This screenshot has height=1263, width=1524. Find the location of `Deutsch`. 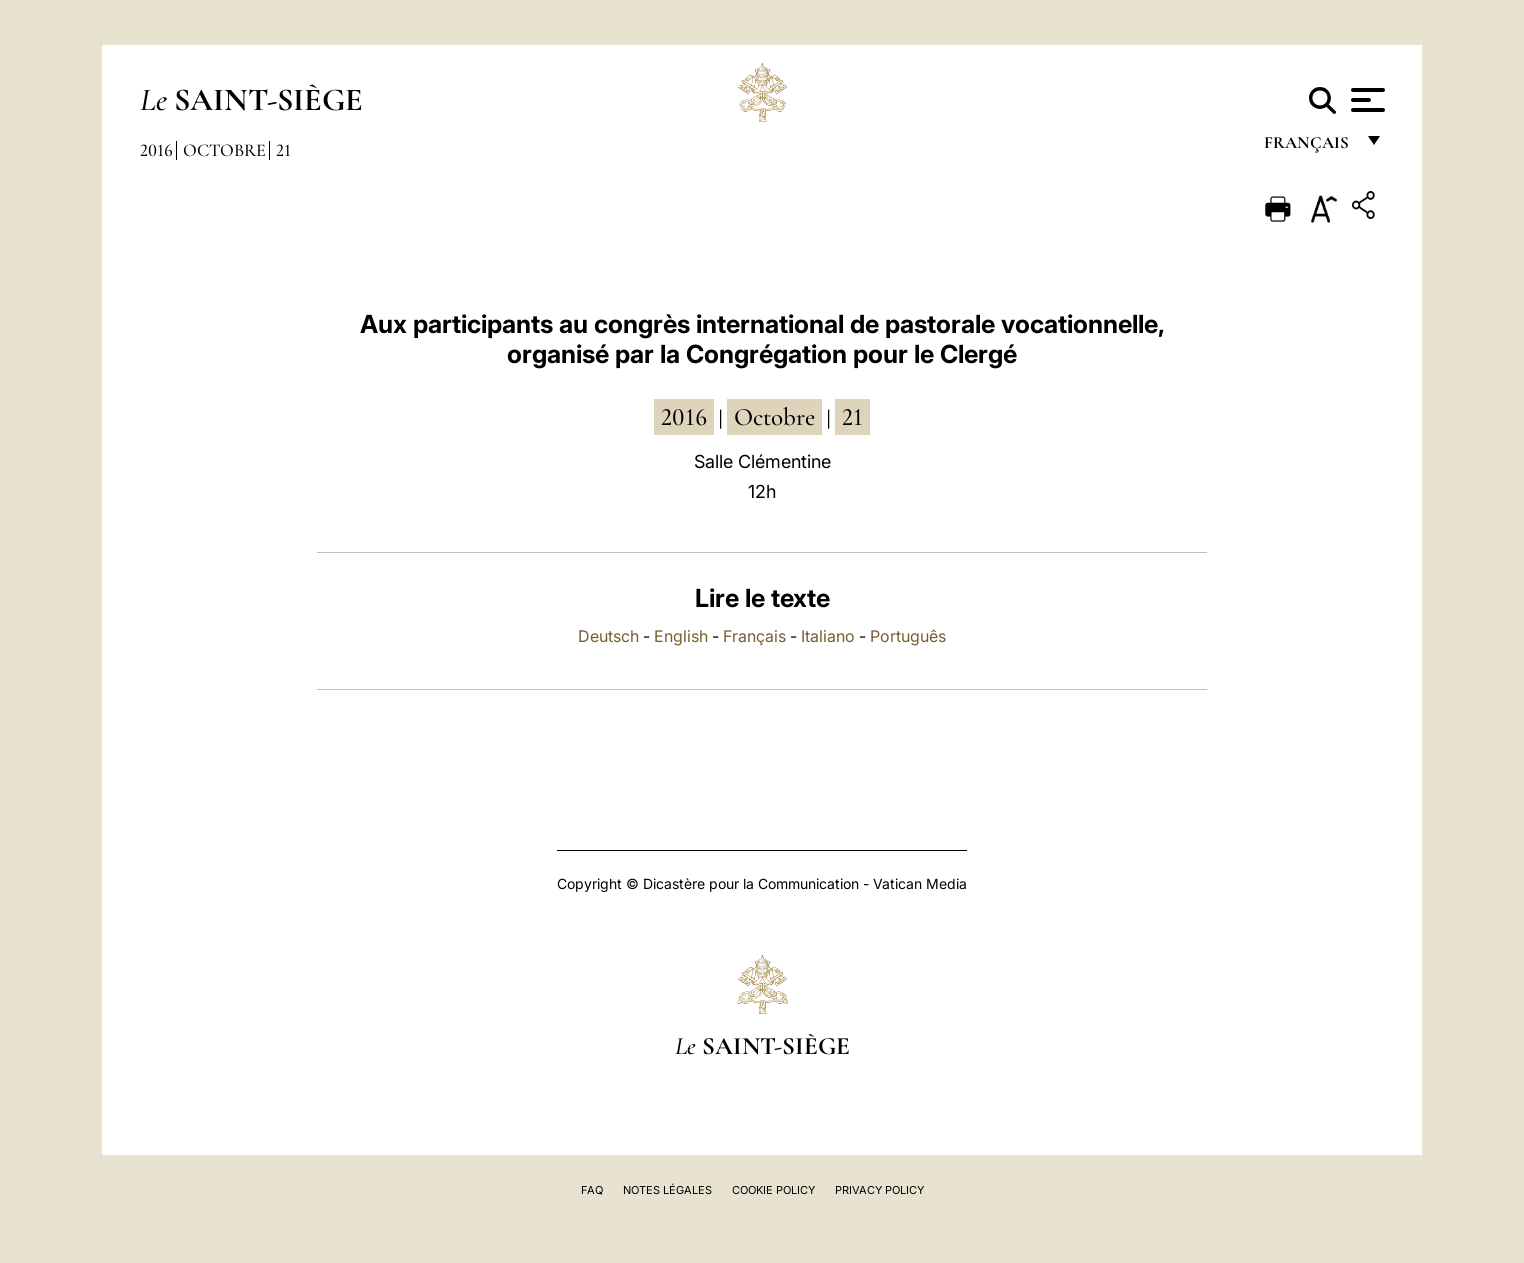

Deutsch is located at coordinates (608, 636).